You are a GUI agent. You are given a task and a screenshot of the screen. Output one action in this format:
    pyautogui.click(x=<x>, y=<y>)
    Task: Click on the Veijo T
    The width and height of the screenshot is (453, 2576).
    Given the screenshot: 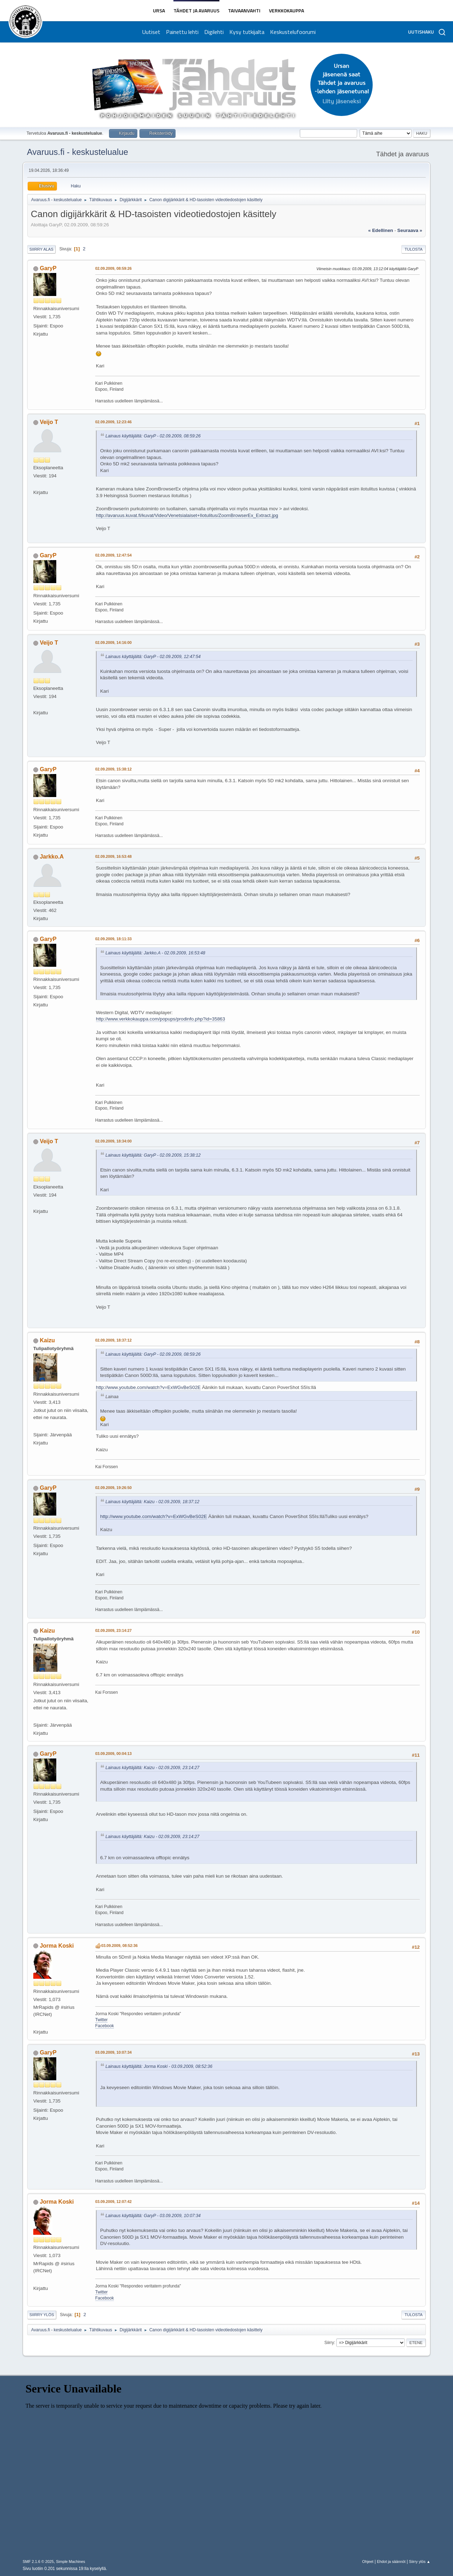 What is the action you would take?
    pyautogui.click(x=49, y=422)
    